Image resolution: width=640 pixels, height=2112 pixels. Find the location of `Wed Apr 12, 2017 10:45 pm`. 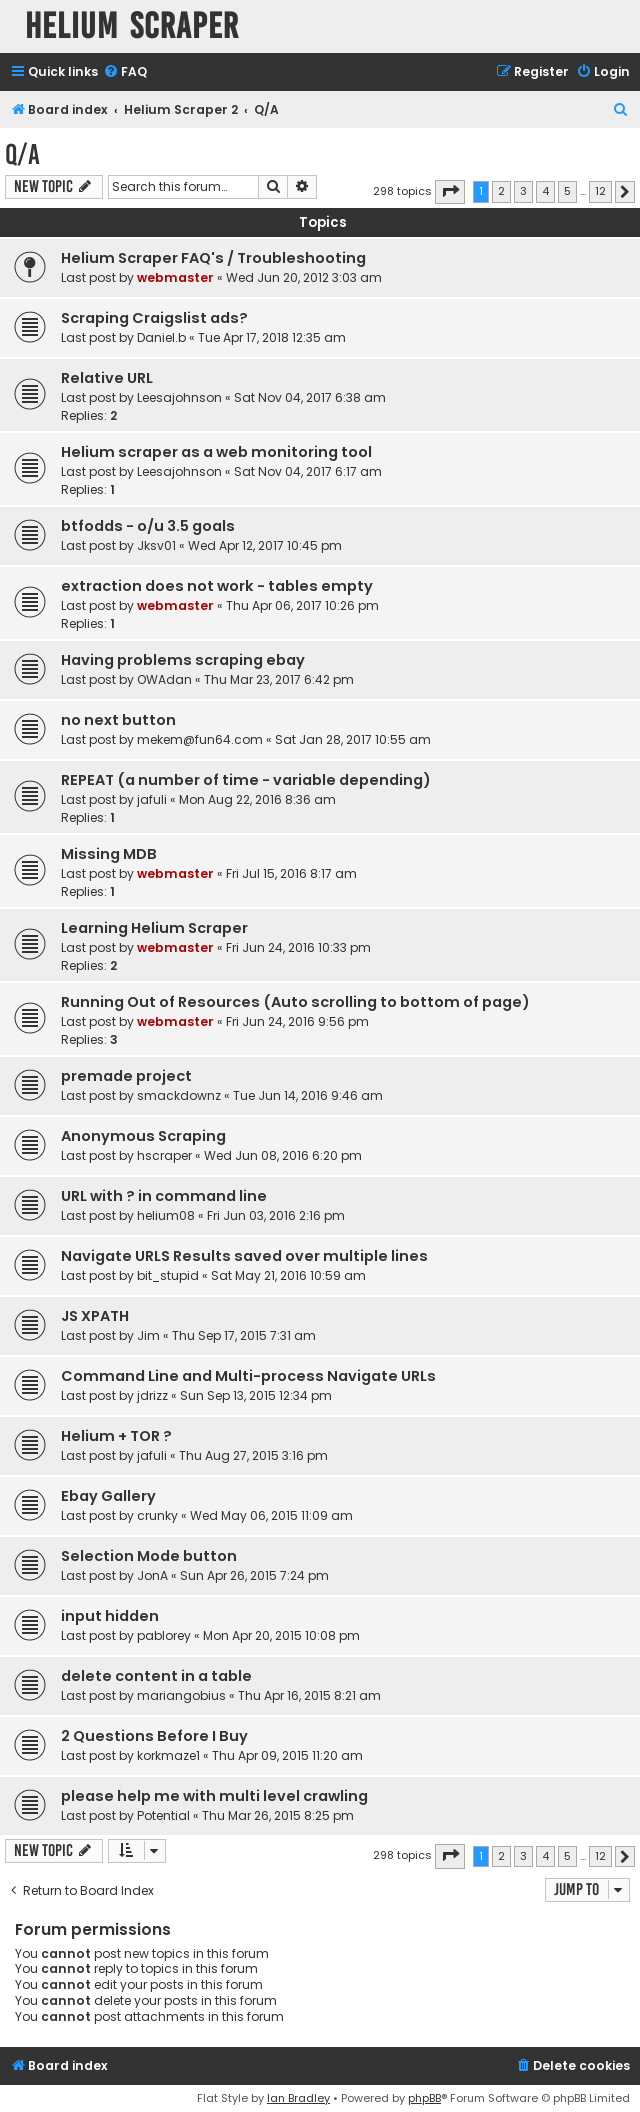

Wed Apr 12, 2017 10:45 pm is located at coordinates (265, 545).